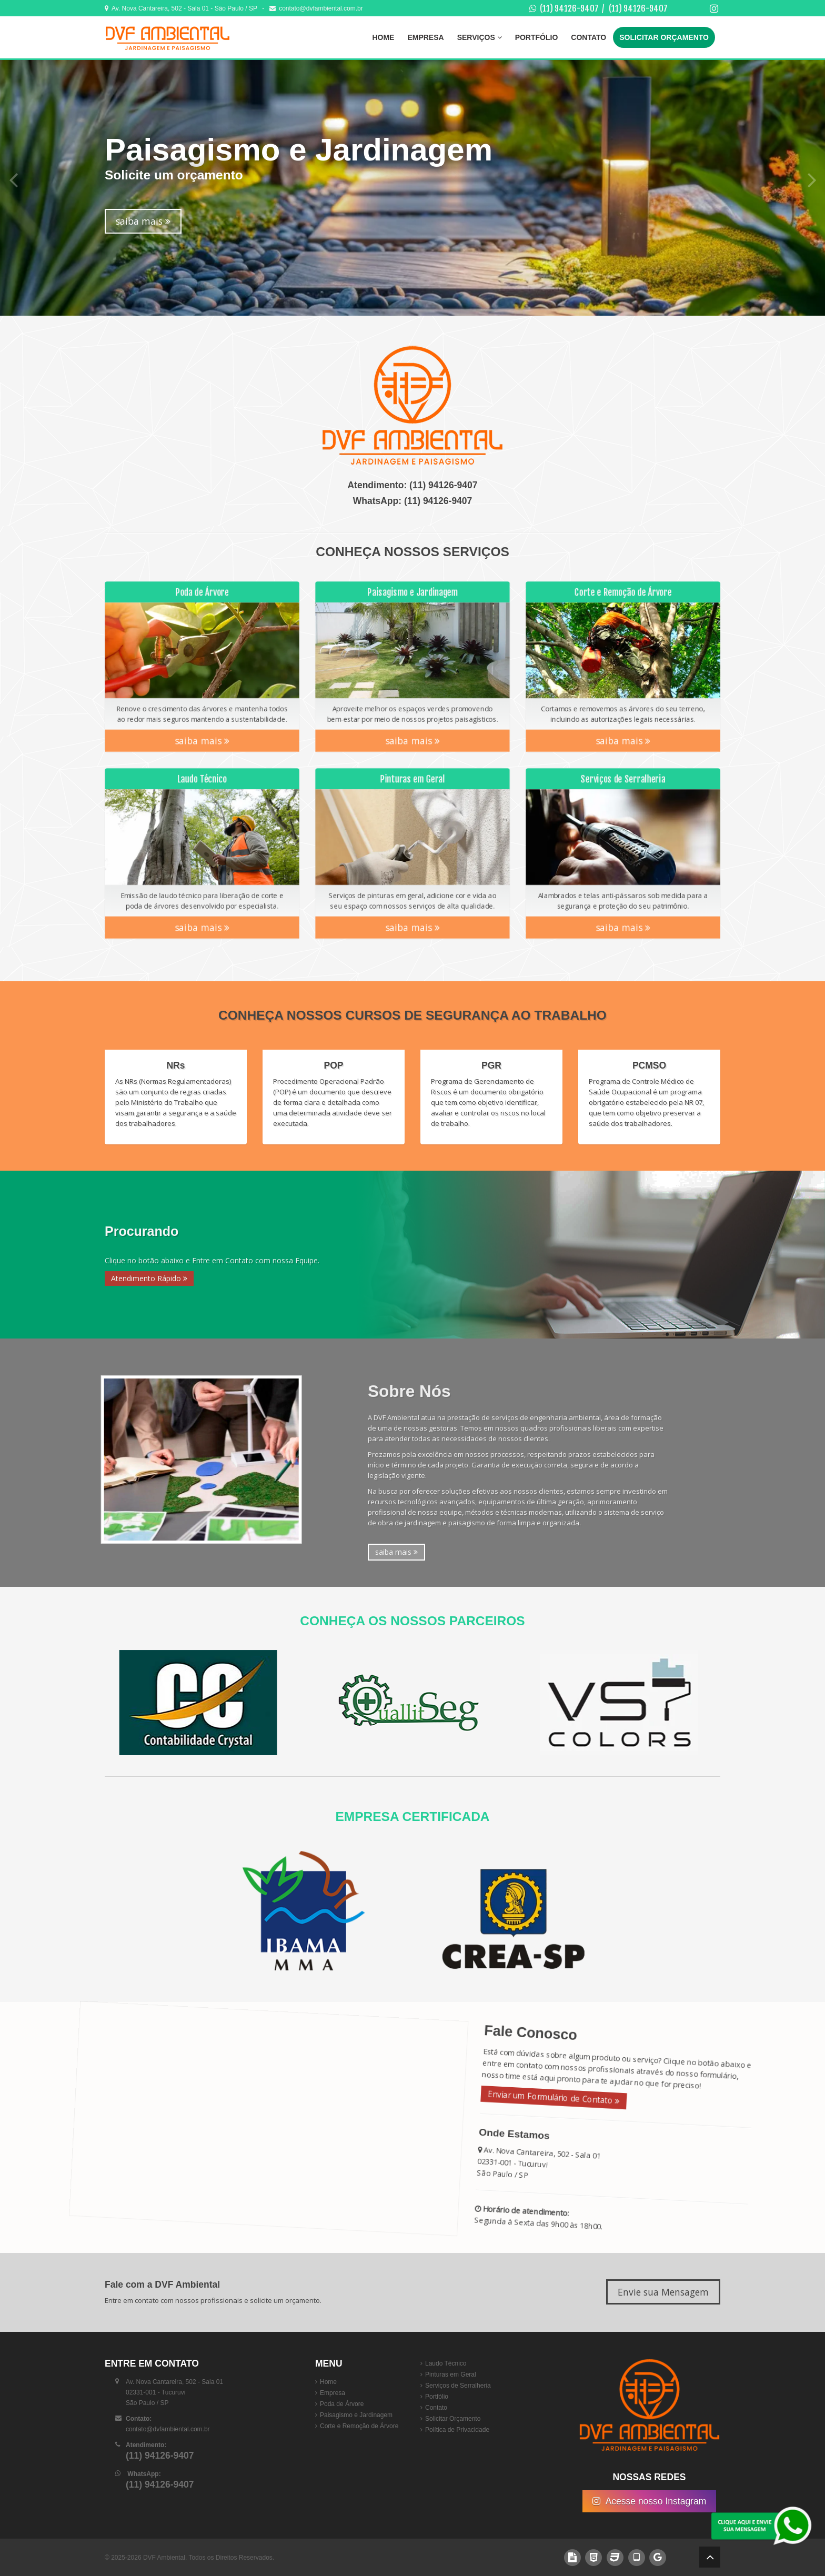 The width and height of the screenshot is (825, 2576). I want to click on DVF Ambiental, so click(164, 2557).